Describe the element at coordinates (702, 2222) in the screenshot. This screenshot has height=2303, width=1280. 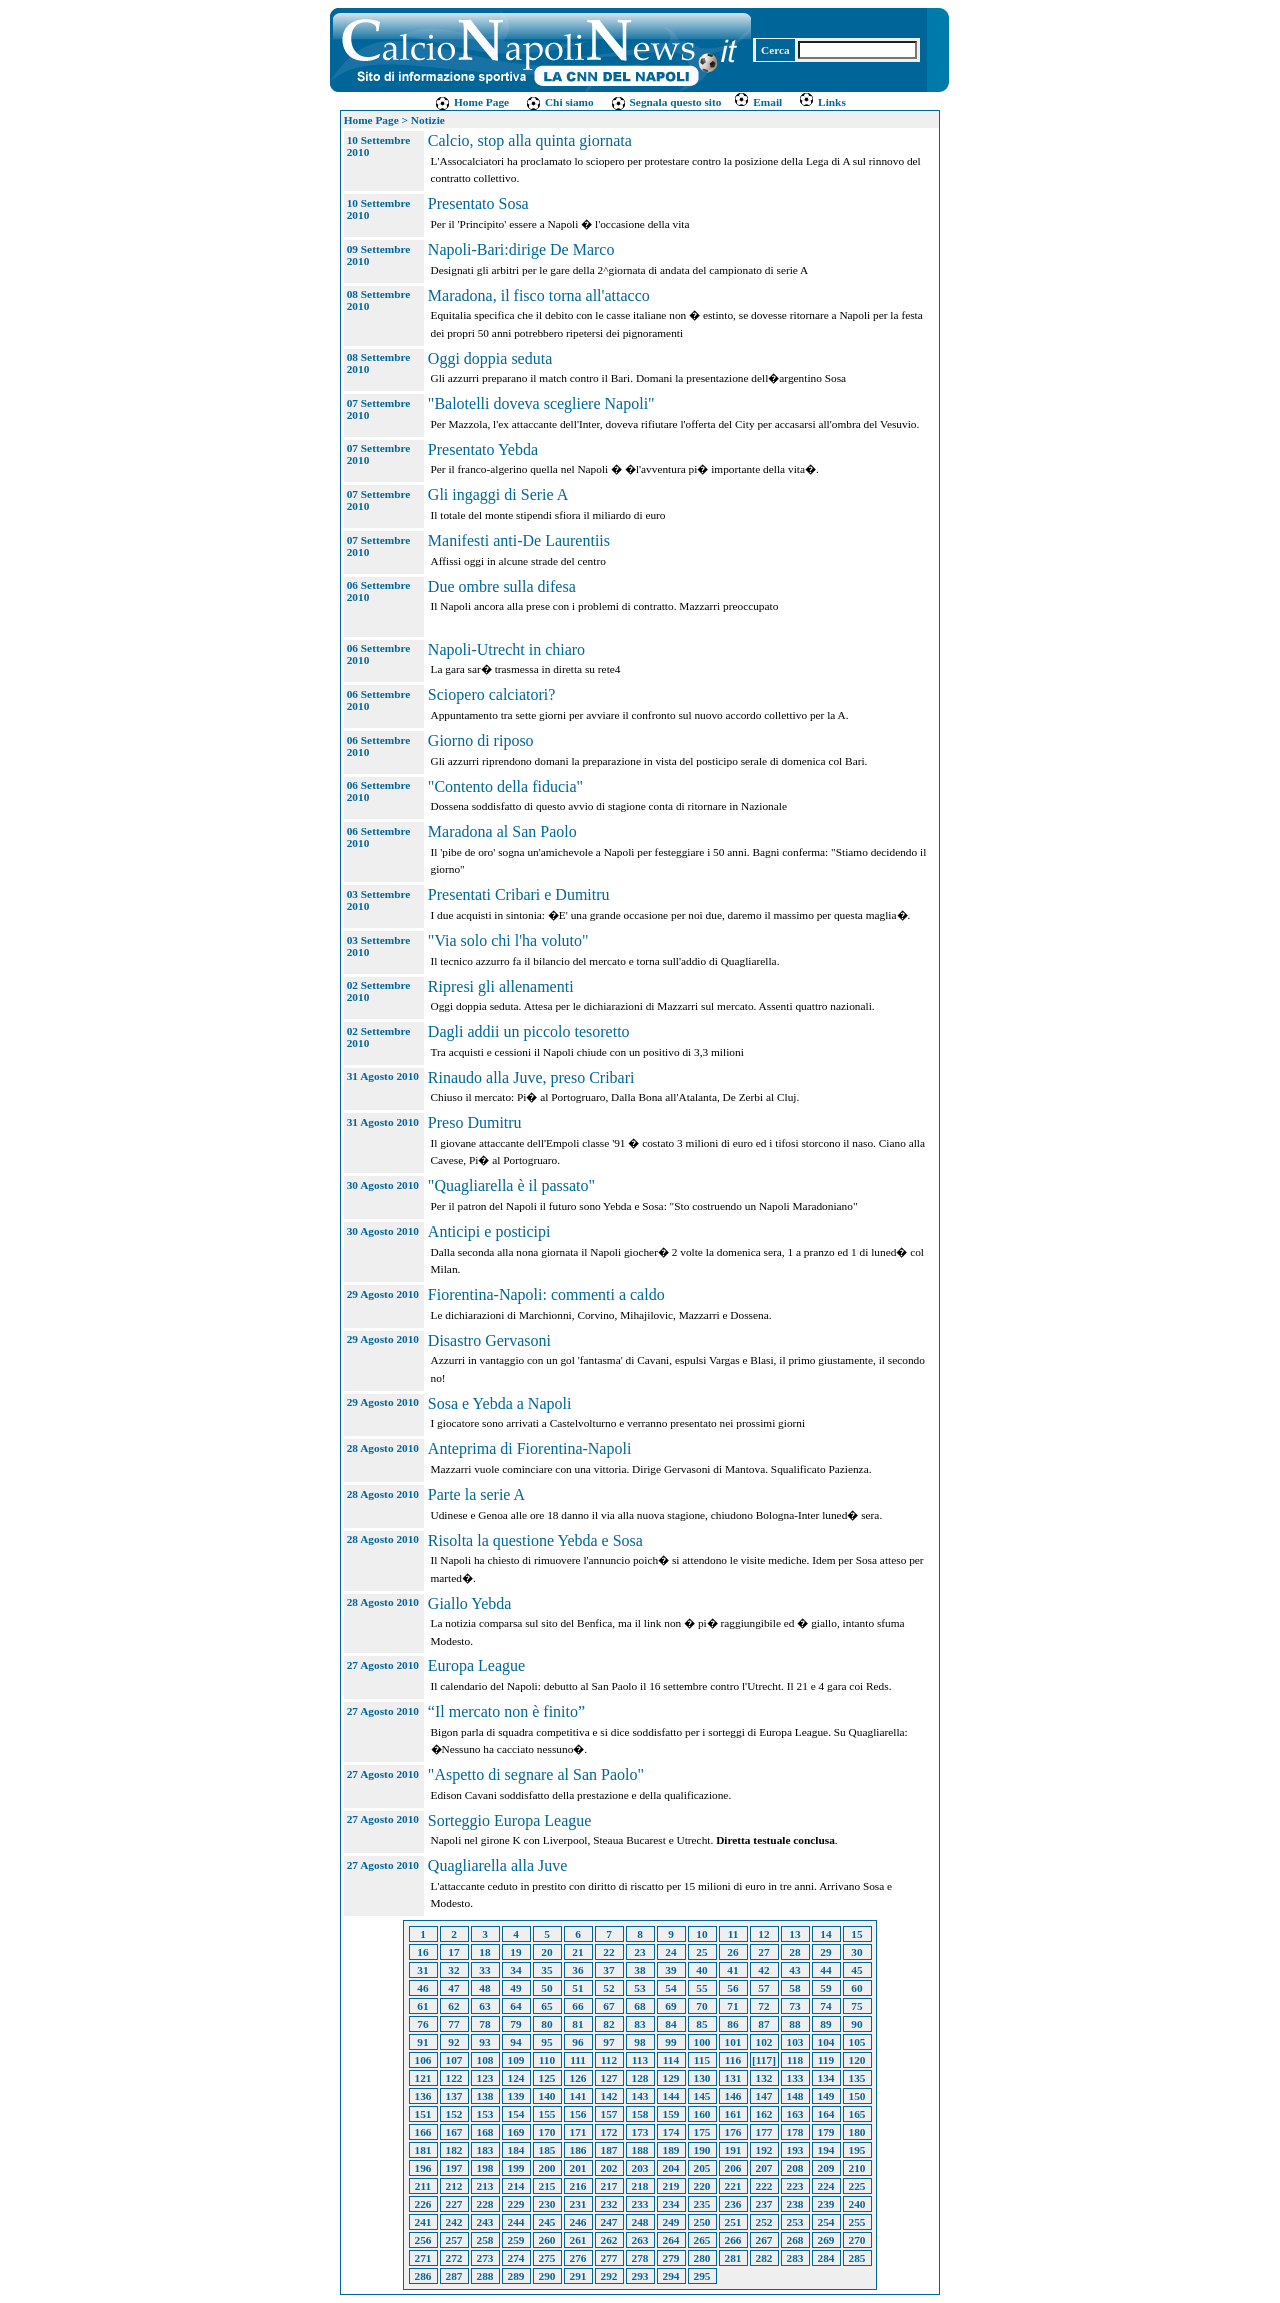
I see `250` at that location.